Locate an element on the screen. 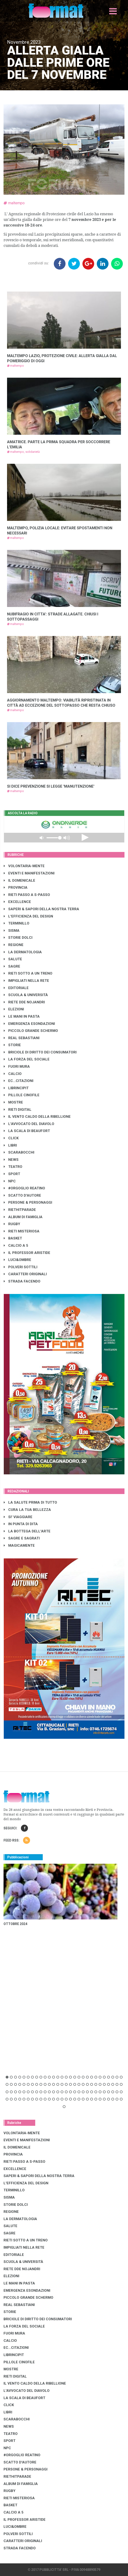  #ORGOGLIO REATINO is located at coordinates (24, 1188).